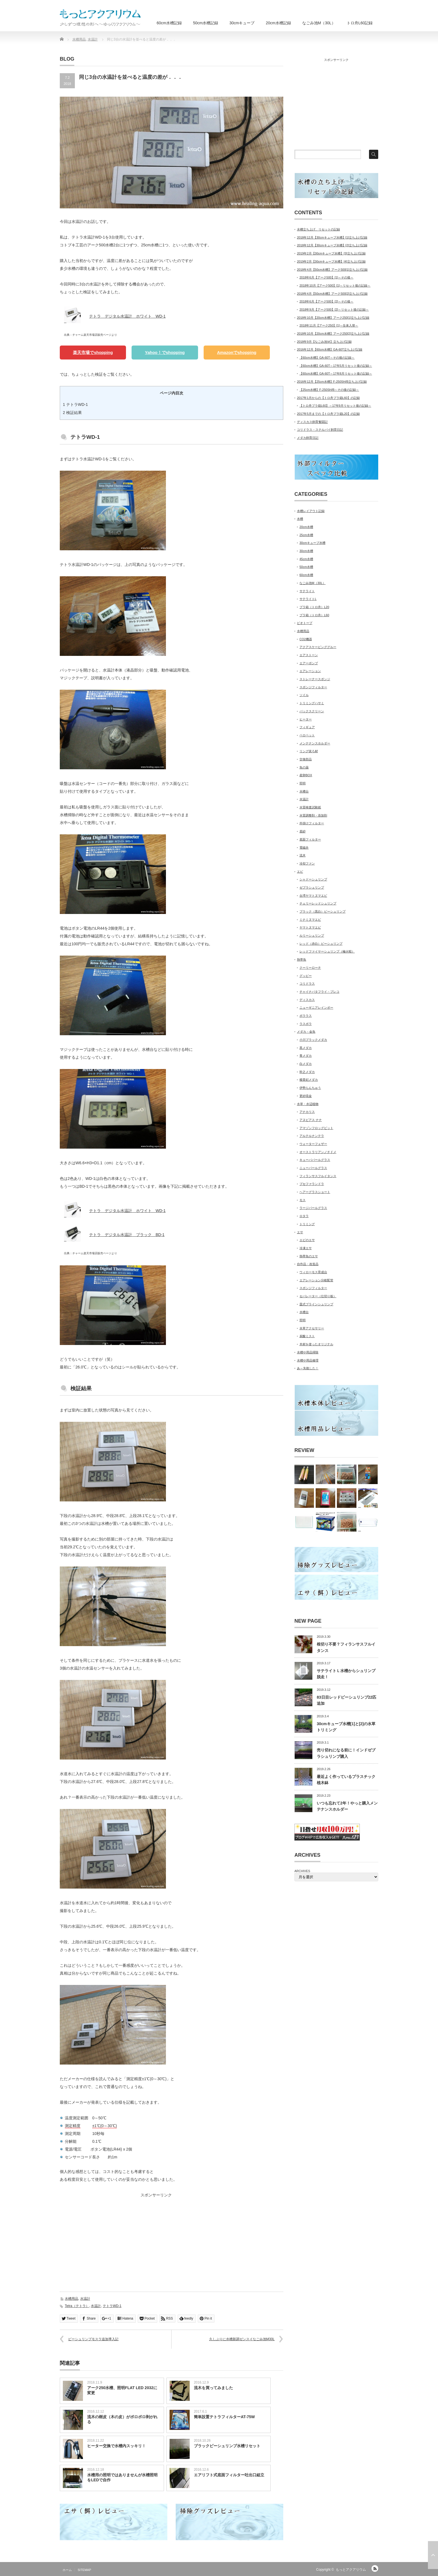 Image resolution: width=438 pixels, height=2576 pixels. What do you see at coordinates (316, 1304) in the screenshot?
I see `皿式ブラインシュリンプ` at bounding box center [316, 1304].